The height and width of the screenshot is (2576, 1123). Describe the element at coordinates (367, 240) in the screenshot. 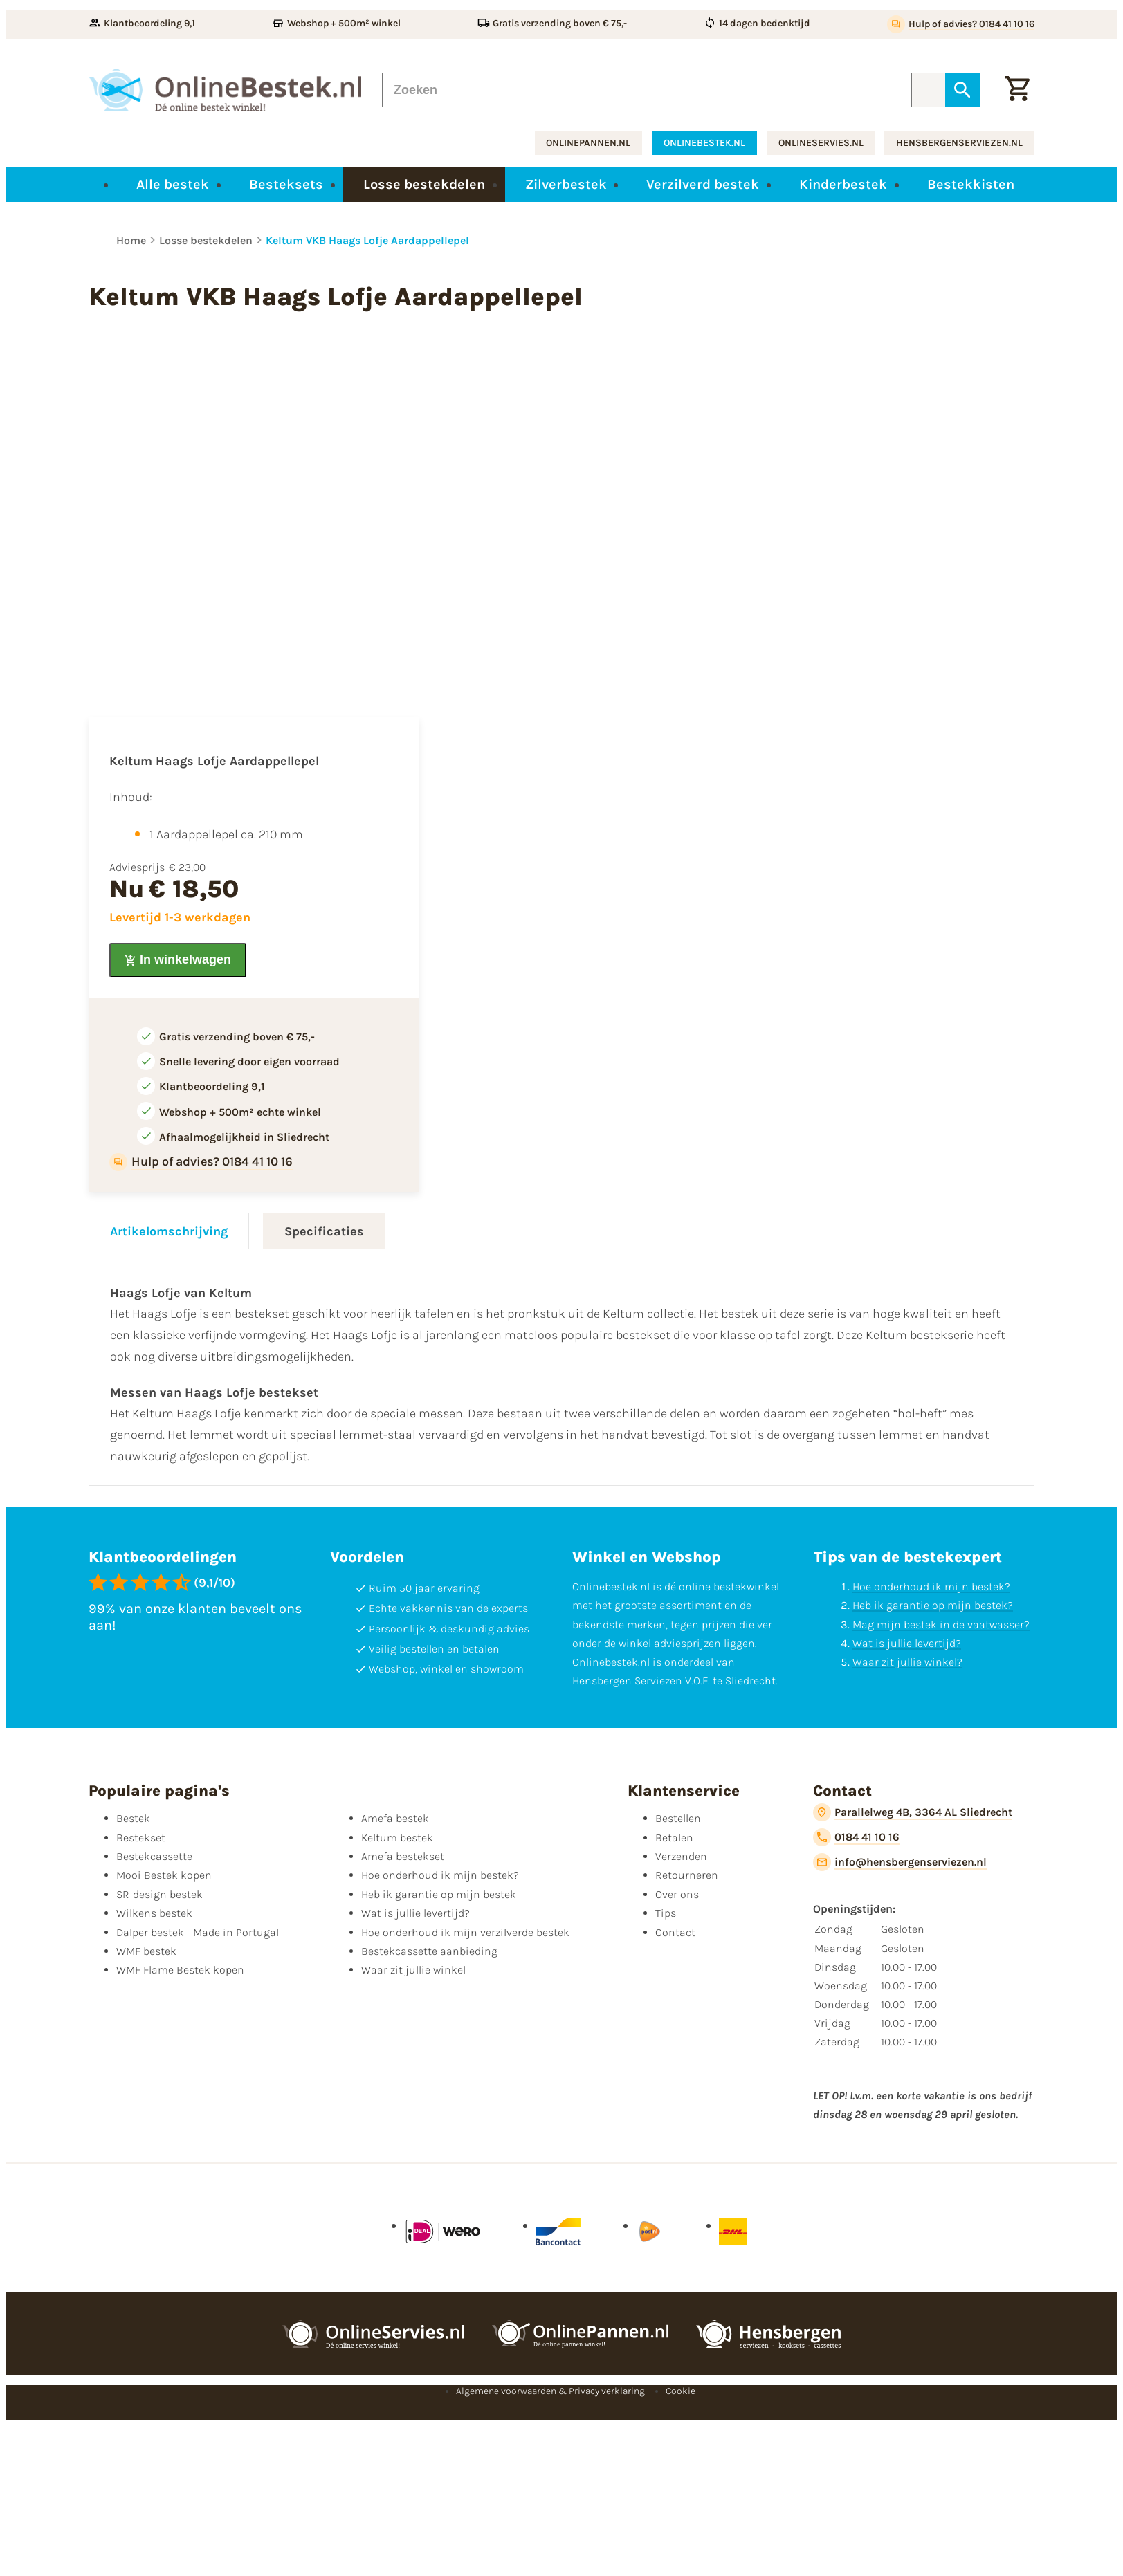

I see `Keltum VKB Haags Lofje Aardappellepel` at that location.